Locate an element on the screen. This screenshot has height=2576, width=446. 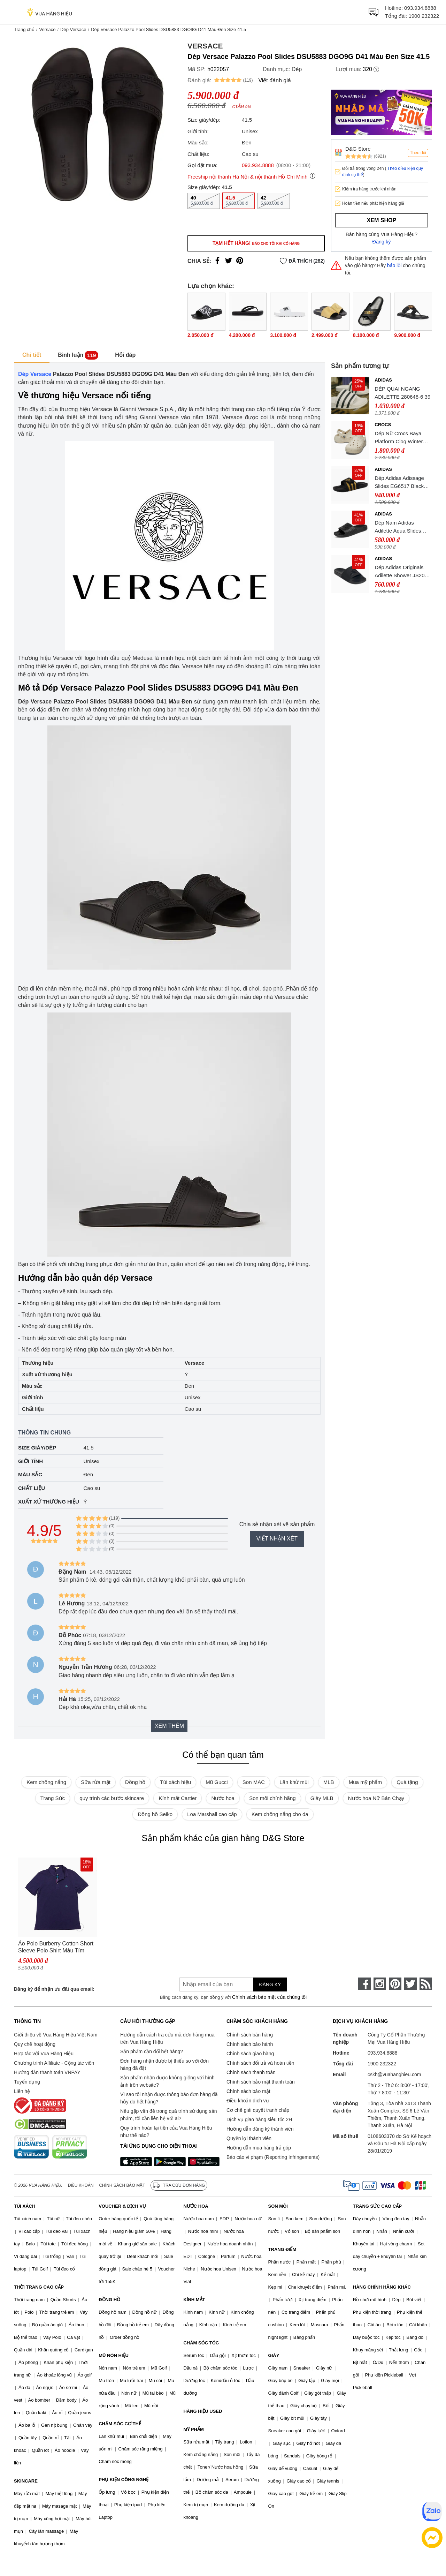
Màu sắc is located at coordinates (30, 1474).